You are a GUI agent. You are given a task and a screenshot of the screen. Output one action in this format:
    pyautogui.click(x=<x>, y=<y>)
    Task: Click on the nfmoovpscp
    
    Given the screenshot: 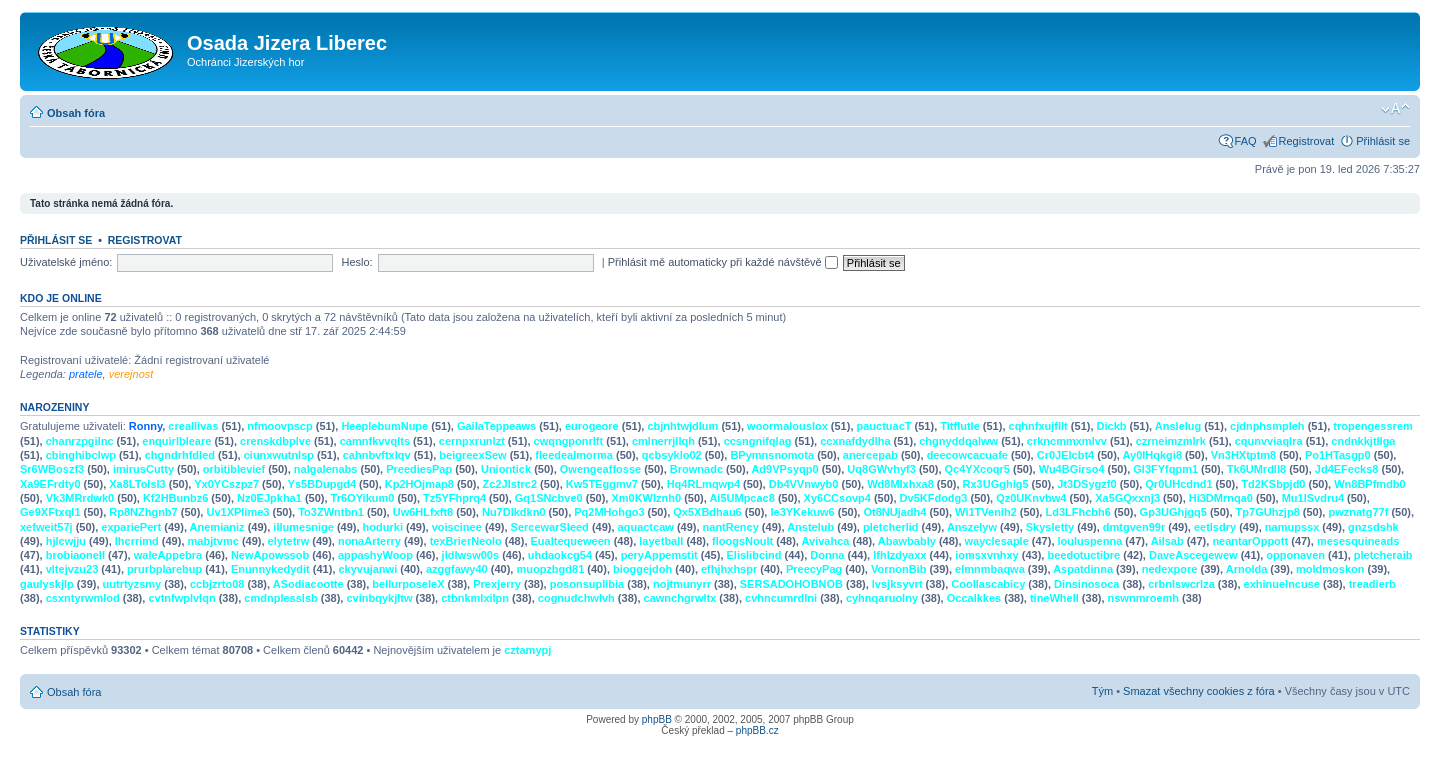 What is the action you would take?
    pyautogui.click(x=279, y=426)
    